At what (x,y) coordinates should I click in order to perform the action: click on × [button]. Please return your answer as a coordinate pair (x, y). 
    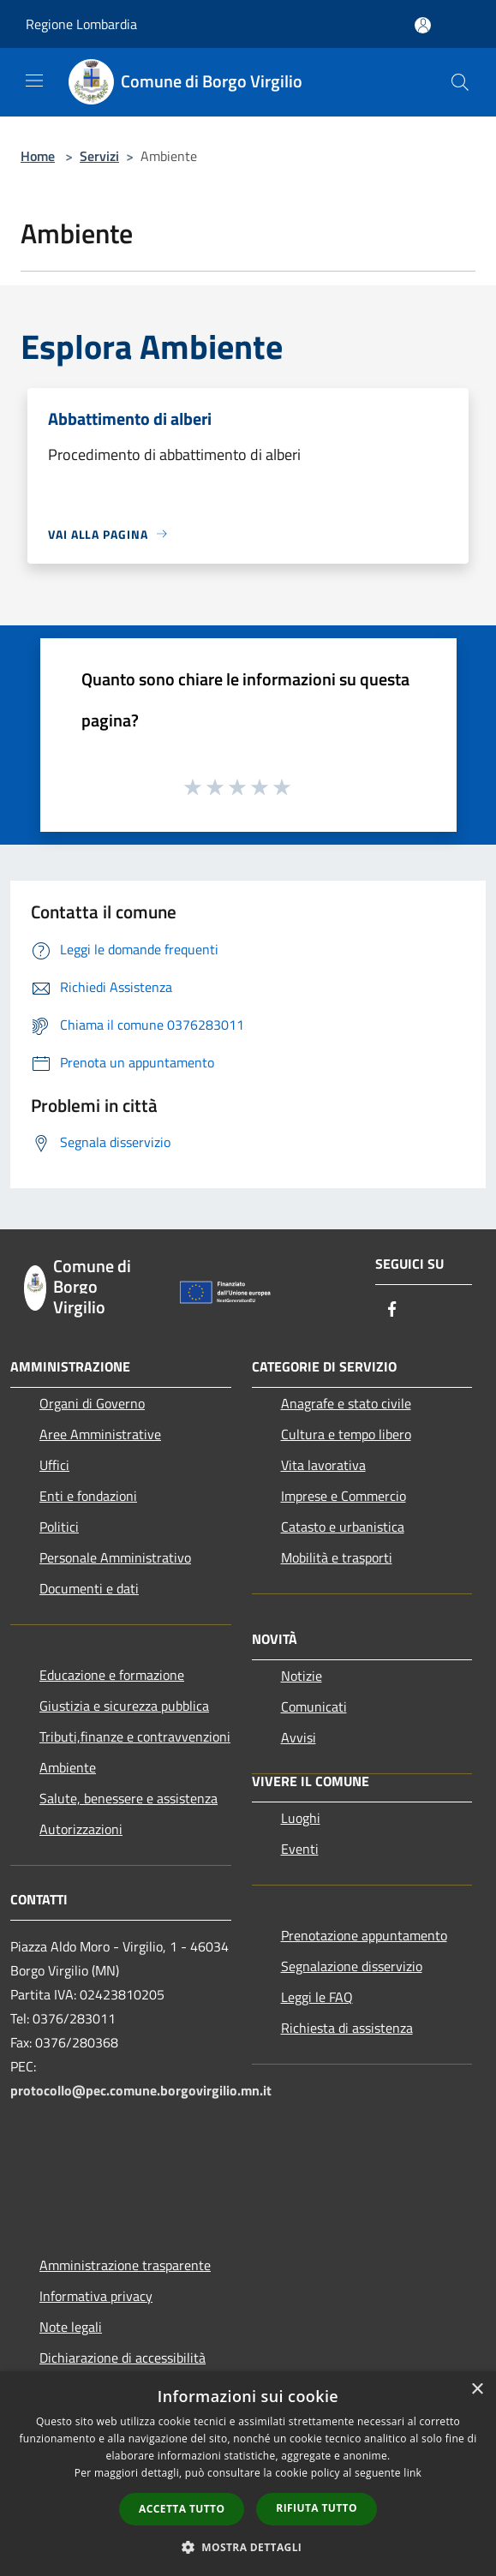
    Looking at the image, I should click on (476, 2389).